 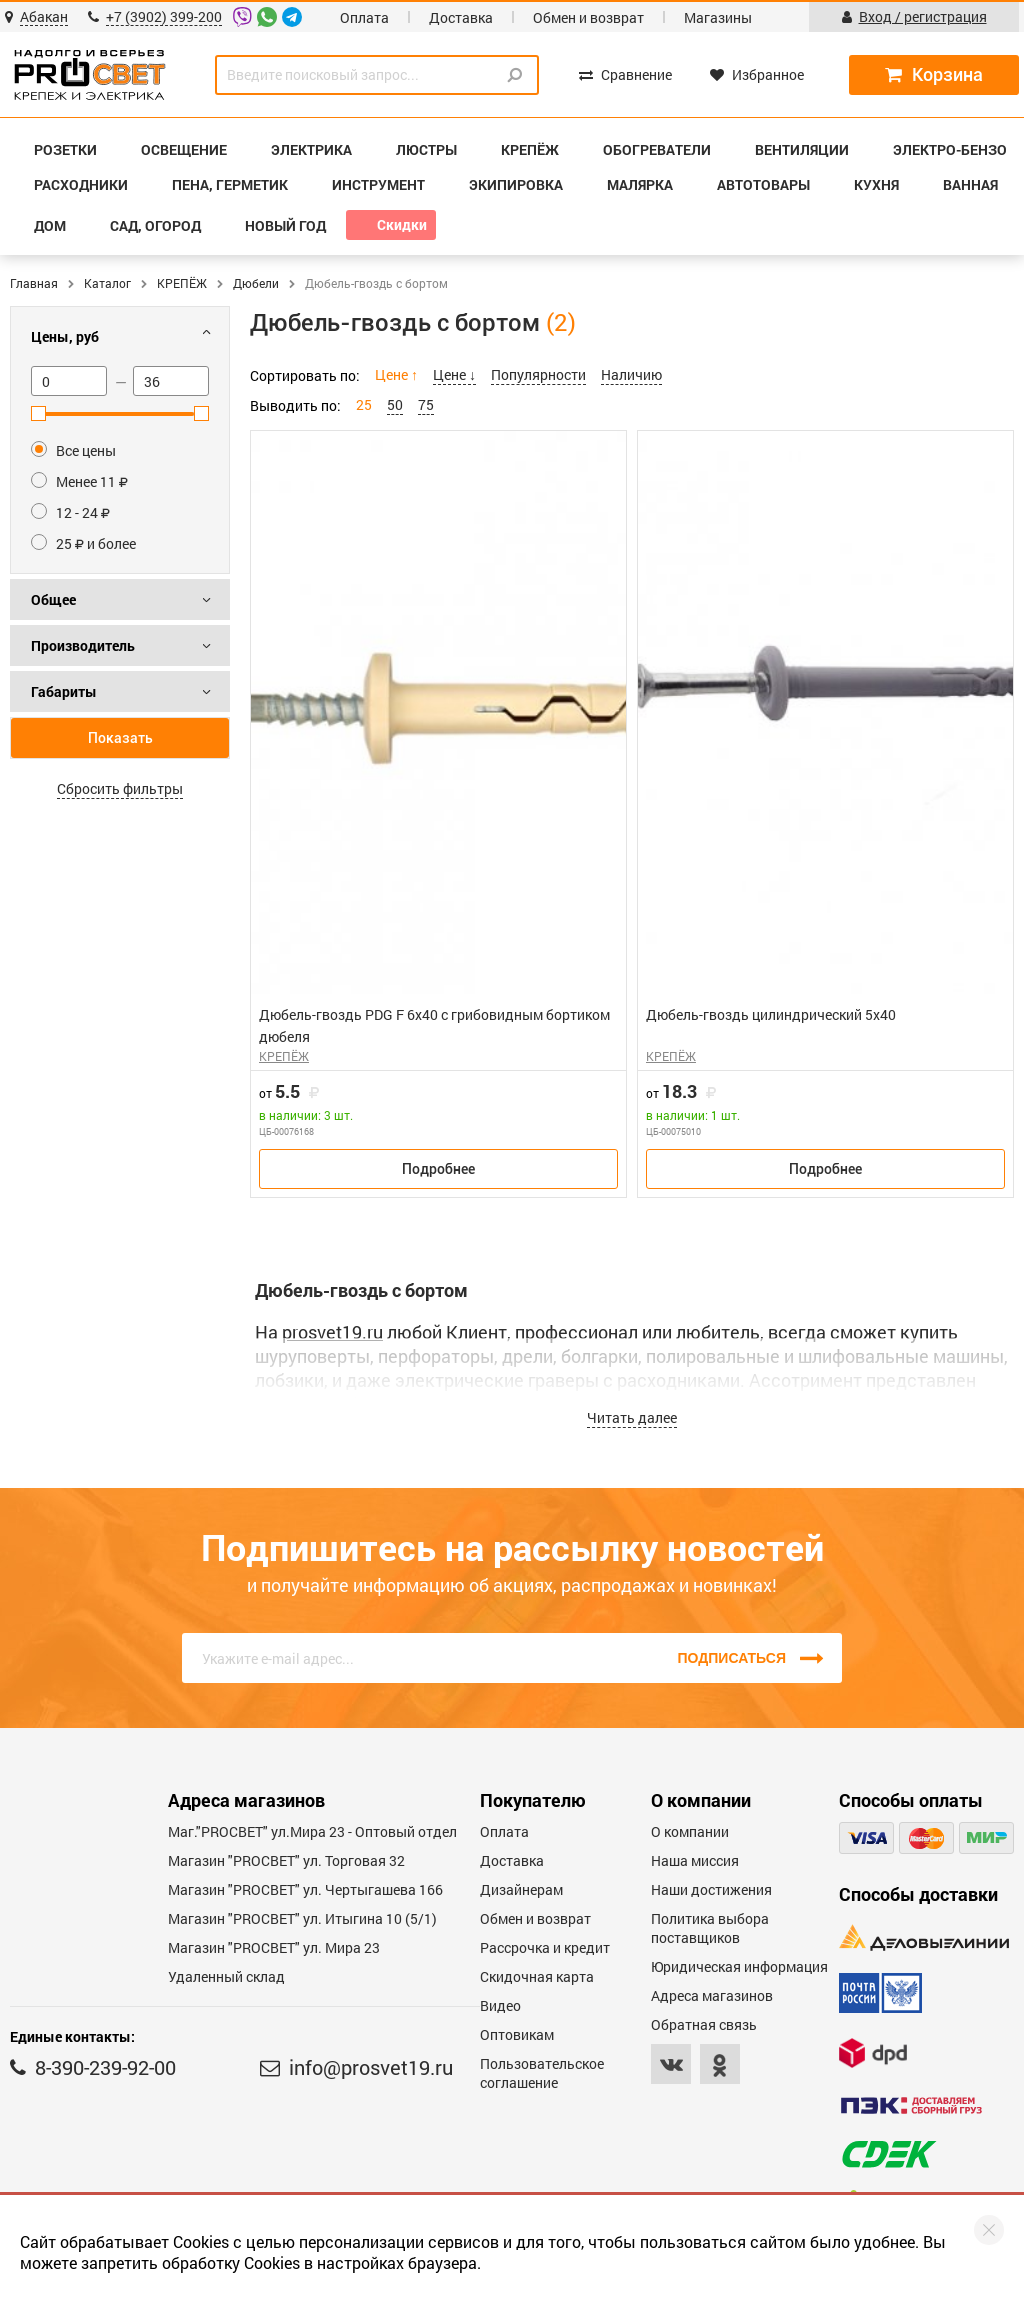 I want to click on Показать, so click(x=120, y=738).